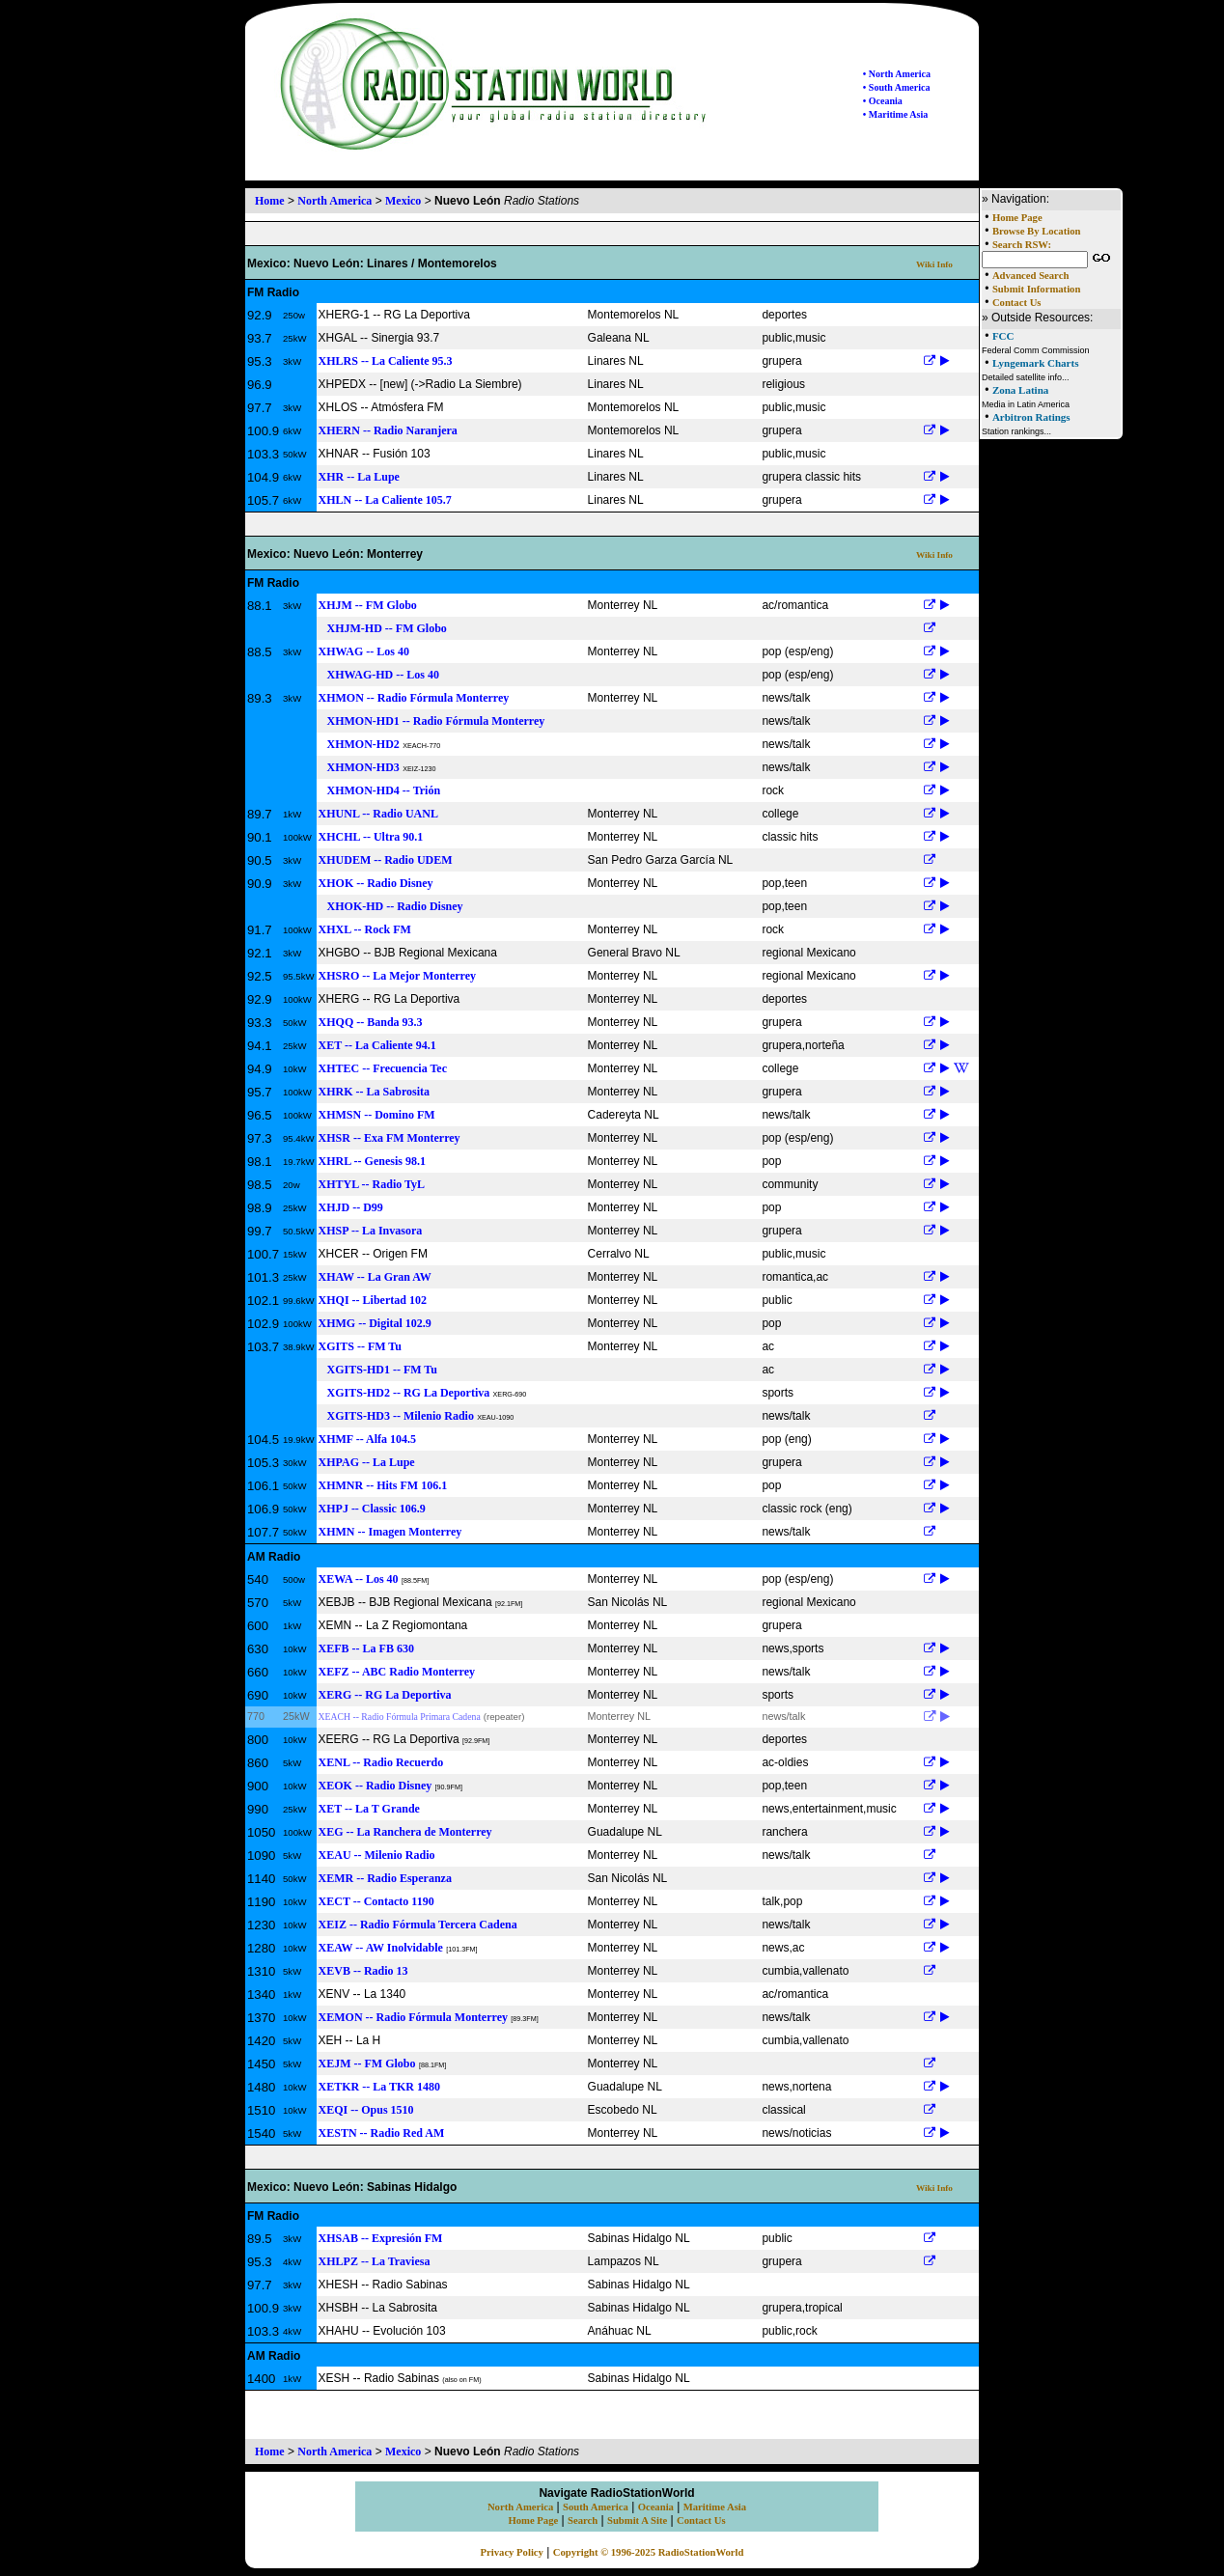  Describe the element at coordinates (372, 1161) in the screenshot. I see `XHRL -- Genesis 98.1` at that location.